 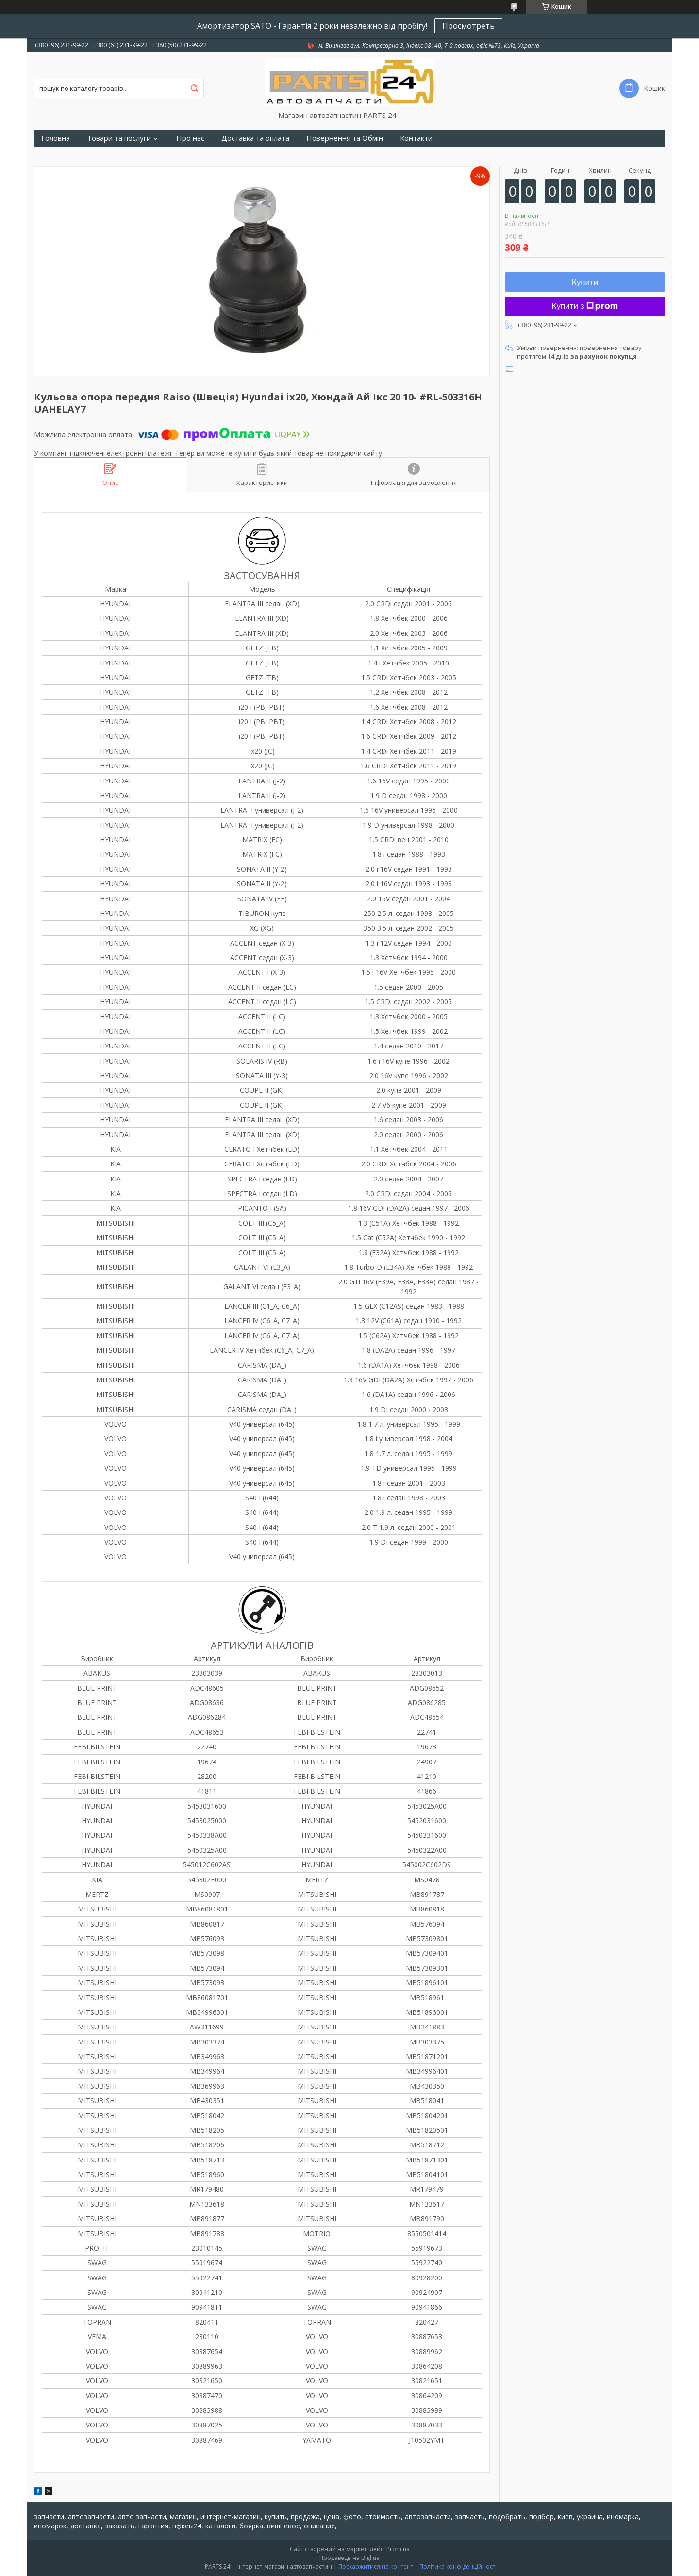 I want to click on Політика конфіденційності, so click(x=458, y=2566).